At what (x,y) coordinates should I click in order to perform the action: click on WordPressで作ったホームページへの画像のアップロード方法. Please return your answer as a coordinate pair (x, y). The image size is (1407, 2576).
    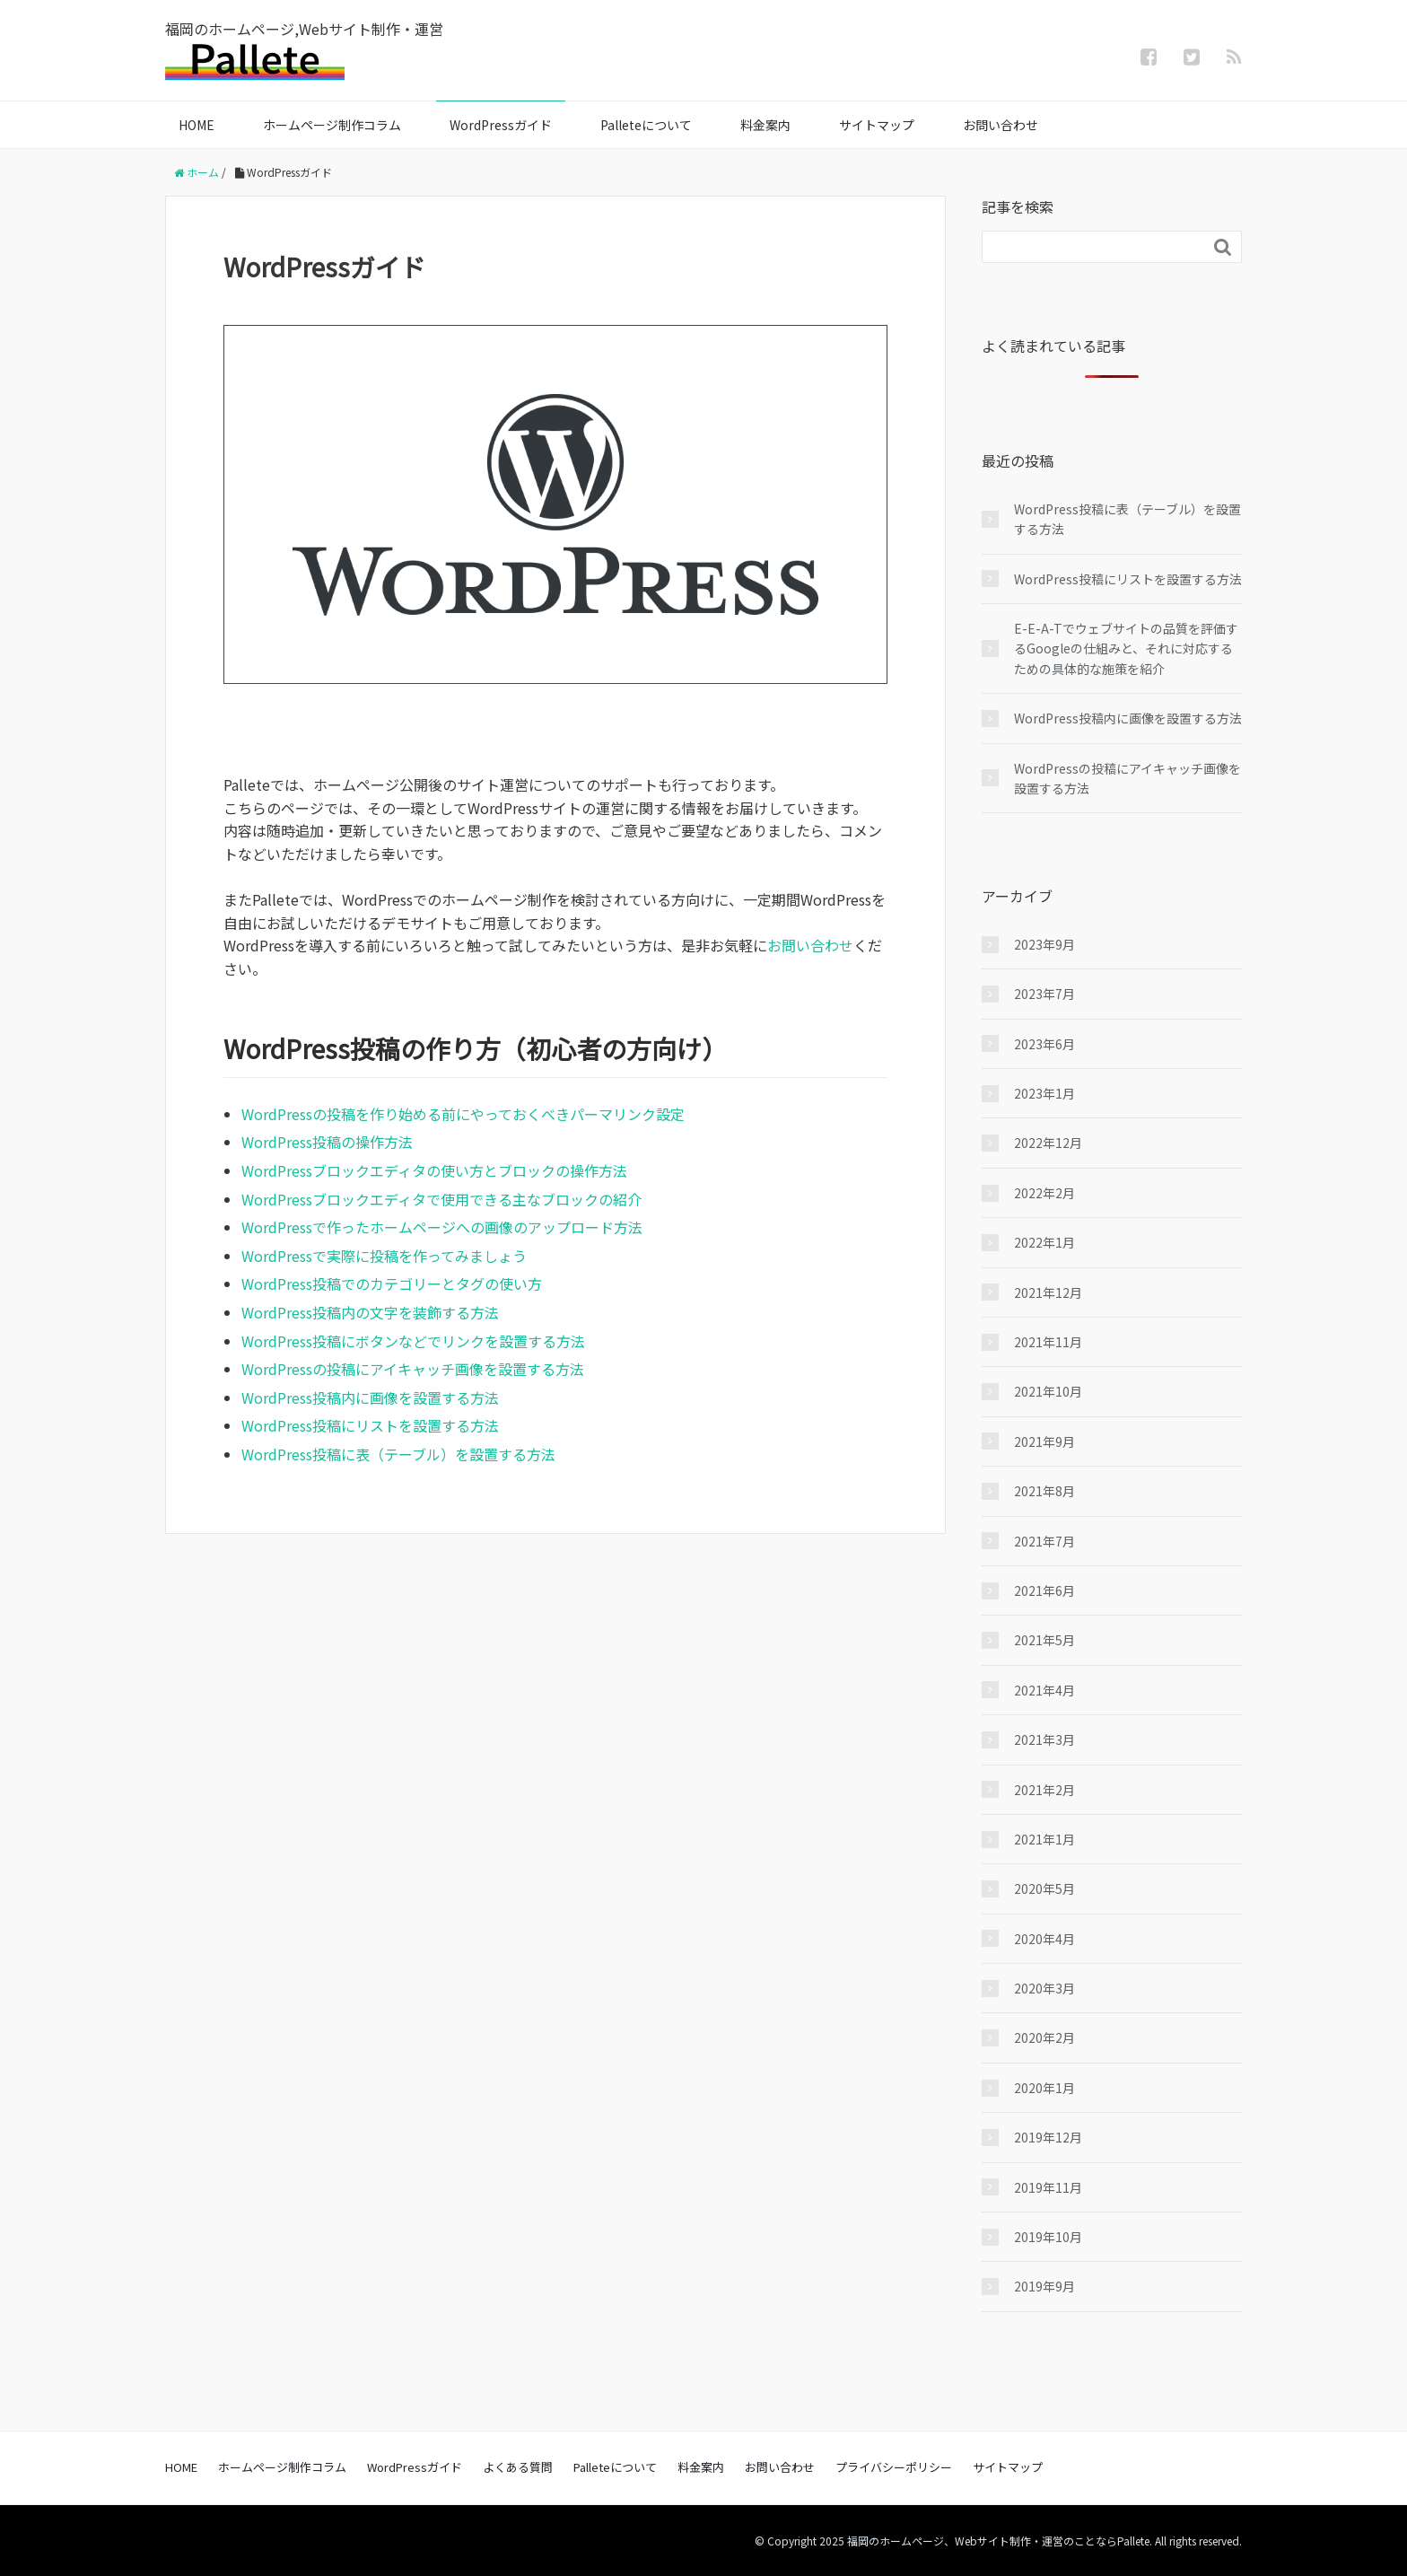
    Looking at the image, I should click on (441, 1227).